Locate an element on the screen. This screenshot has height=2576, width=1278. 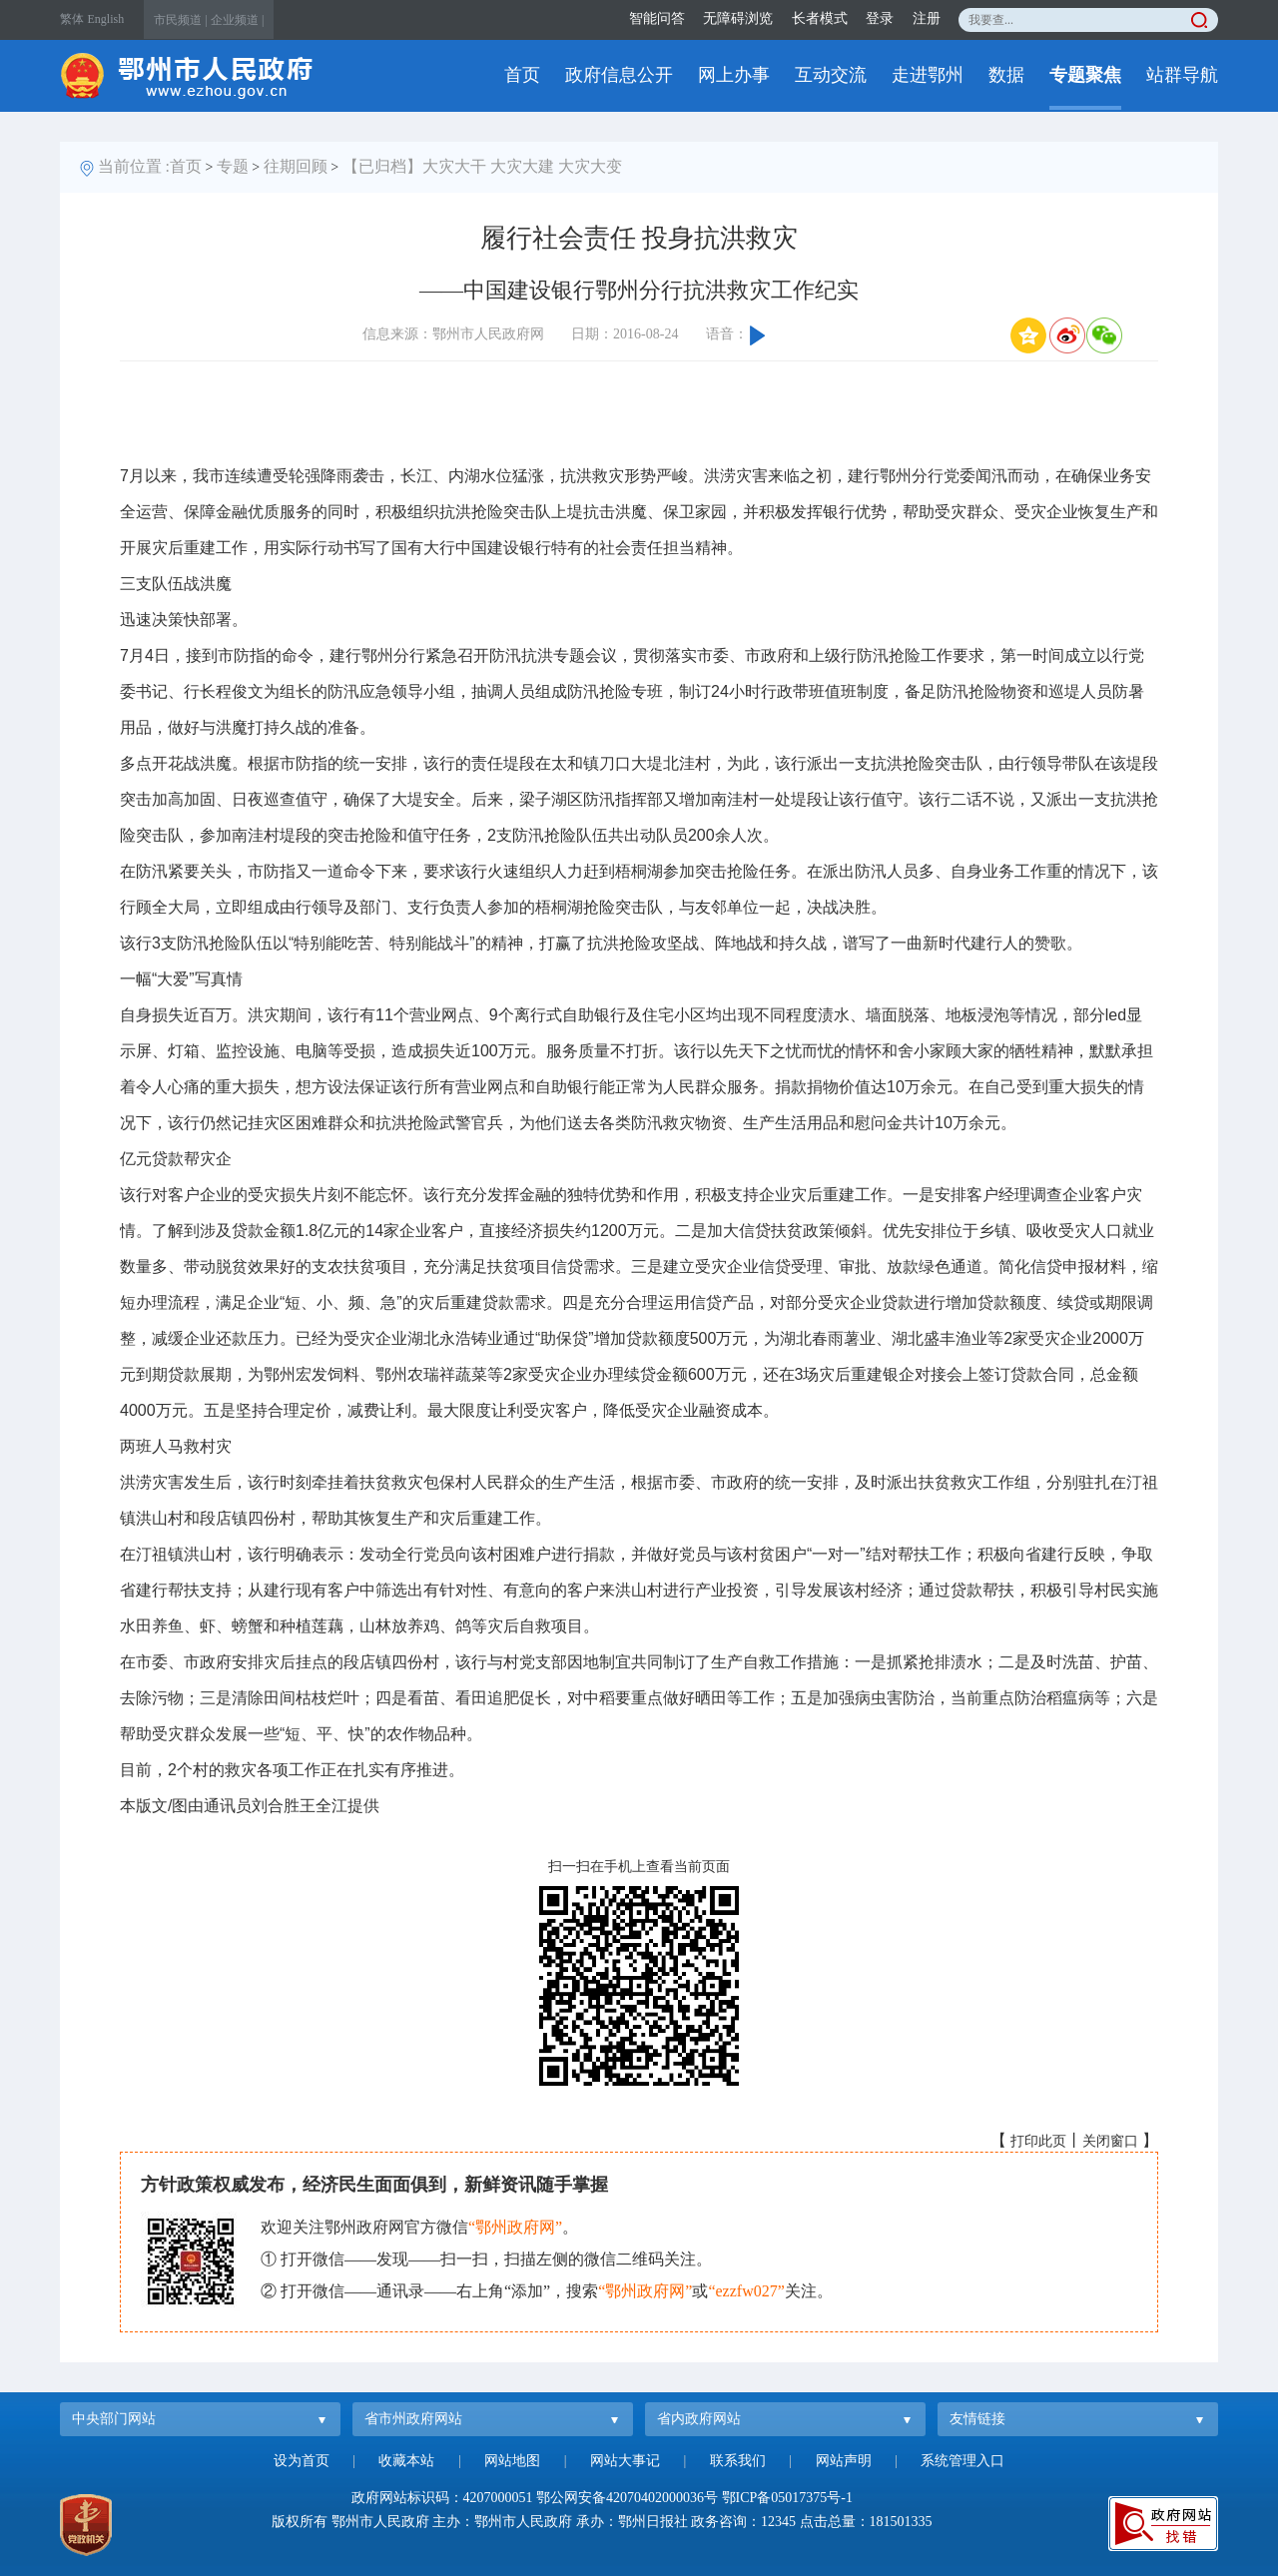
无障碍浏览 is located at coordinates (738, 18).